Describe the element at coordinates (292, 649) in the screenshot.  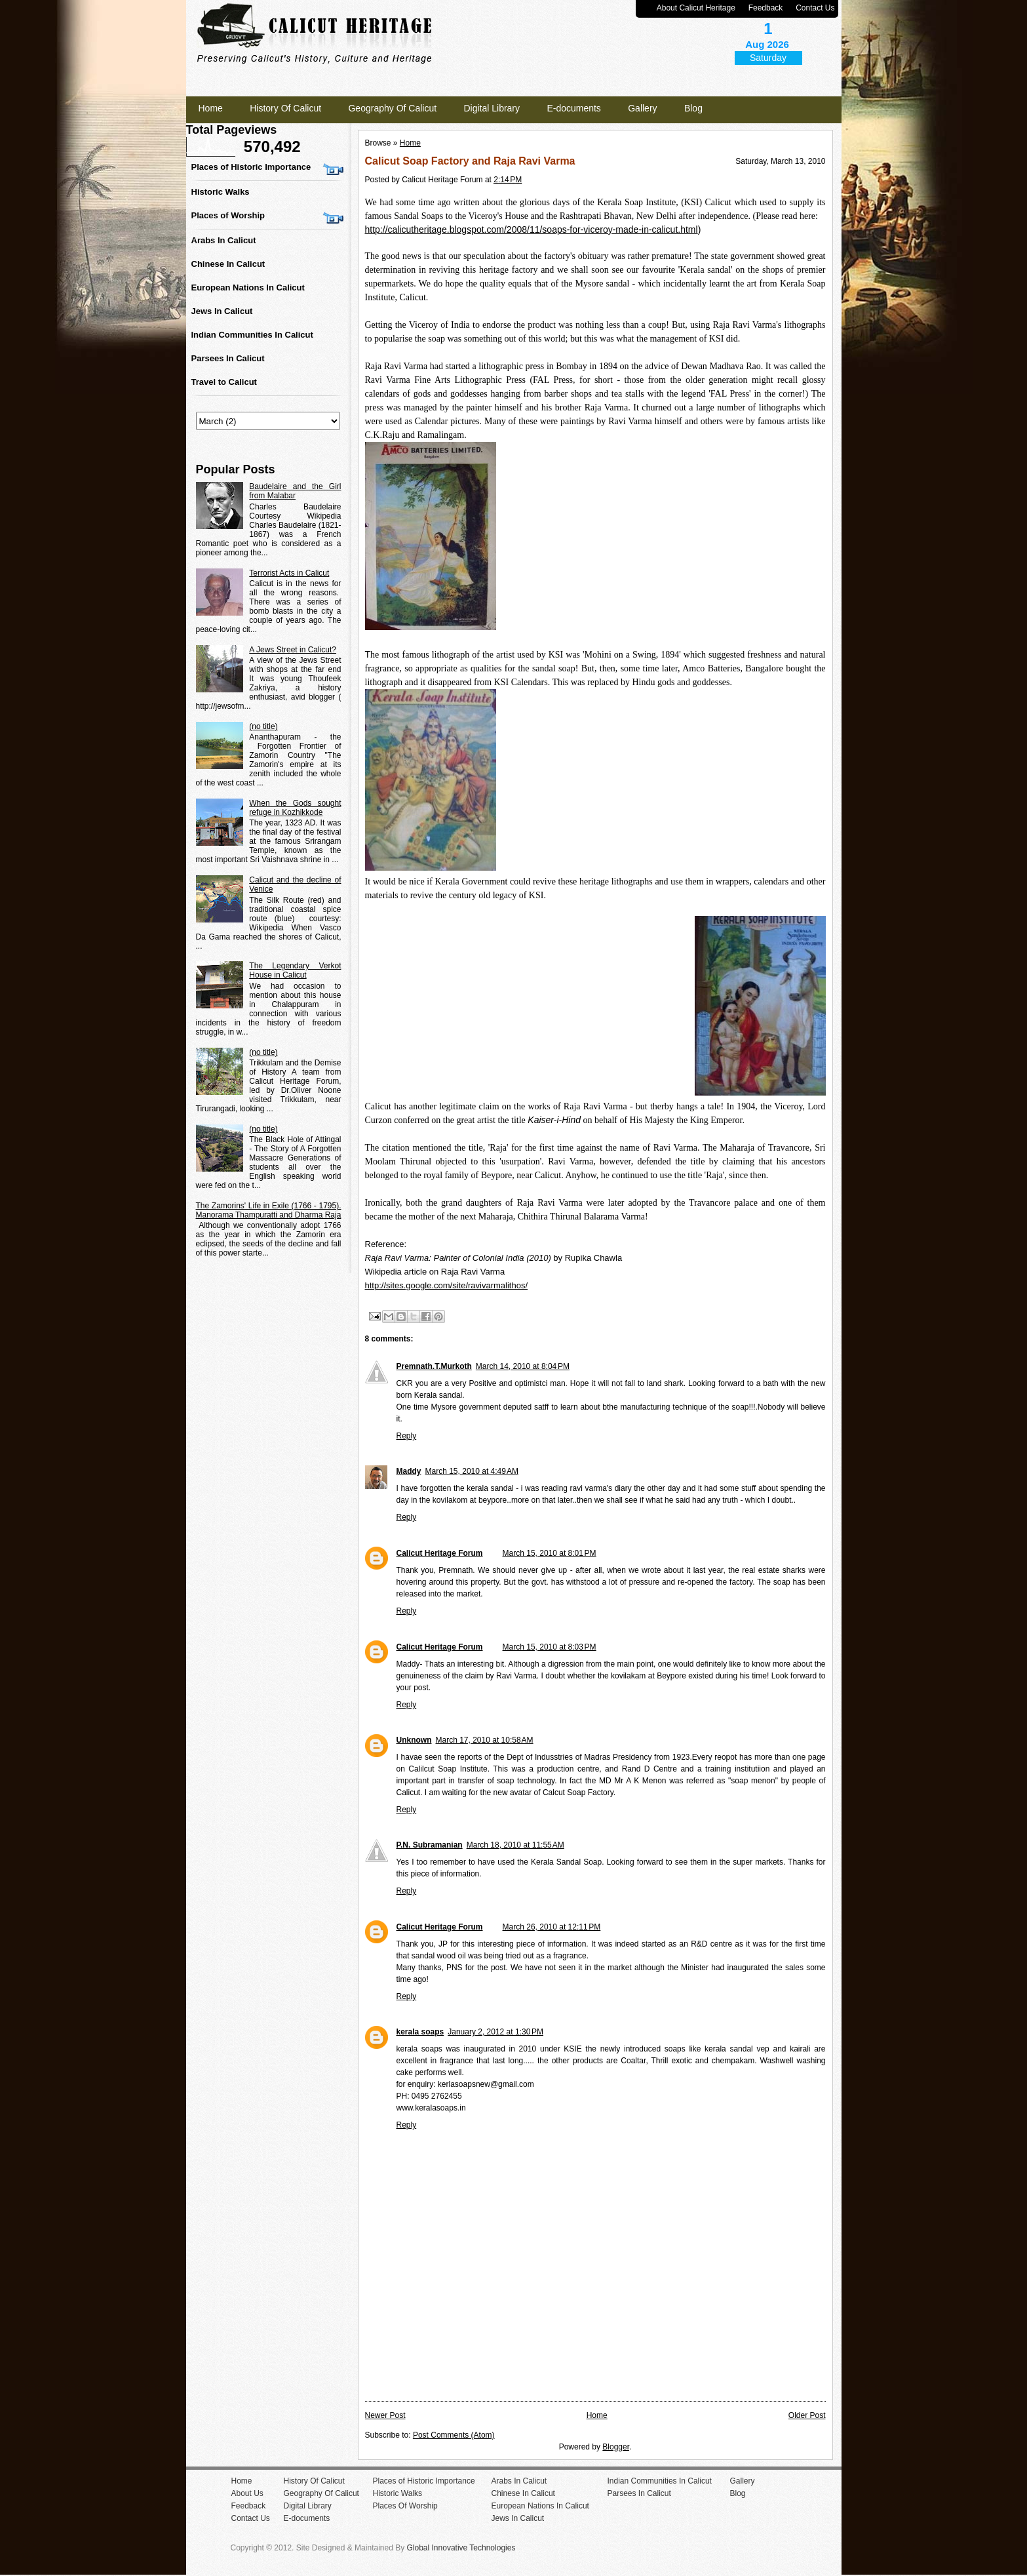
I see `A Jews Street in Calicut?` at that location.